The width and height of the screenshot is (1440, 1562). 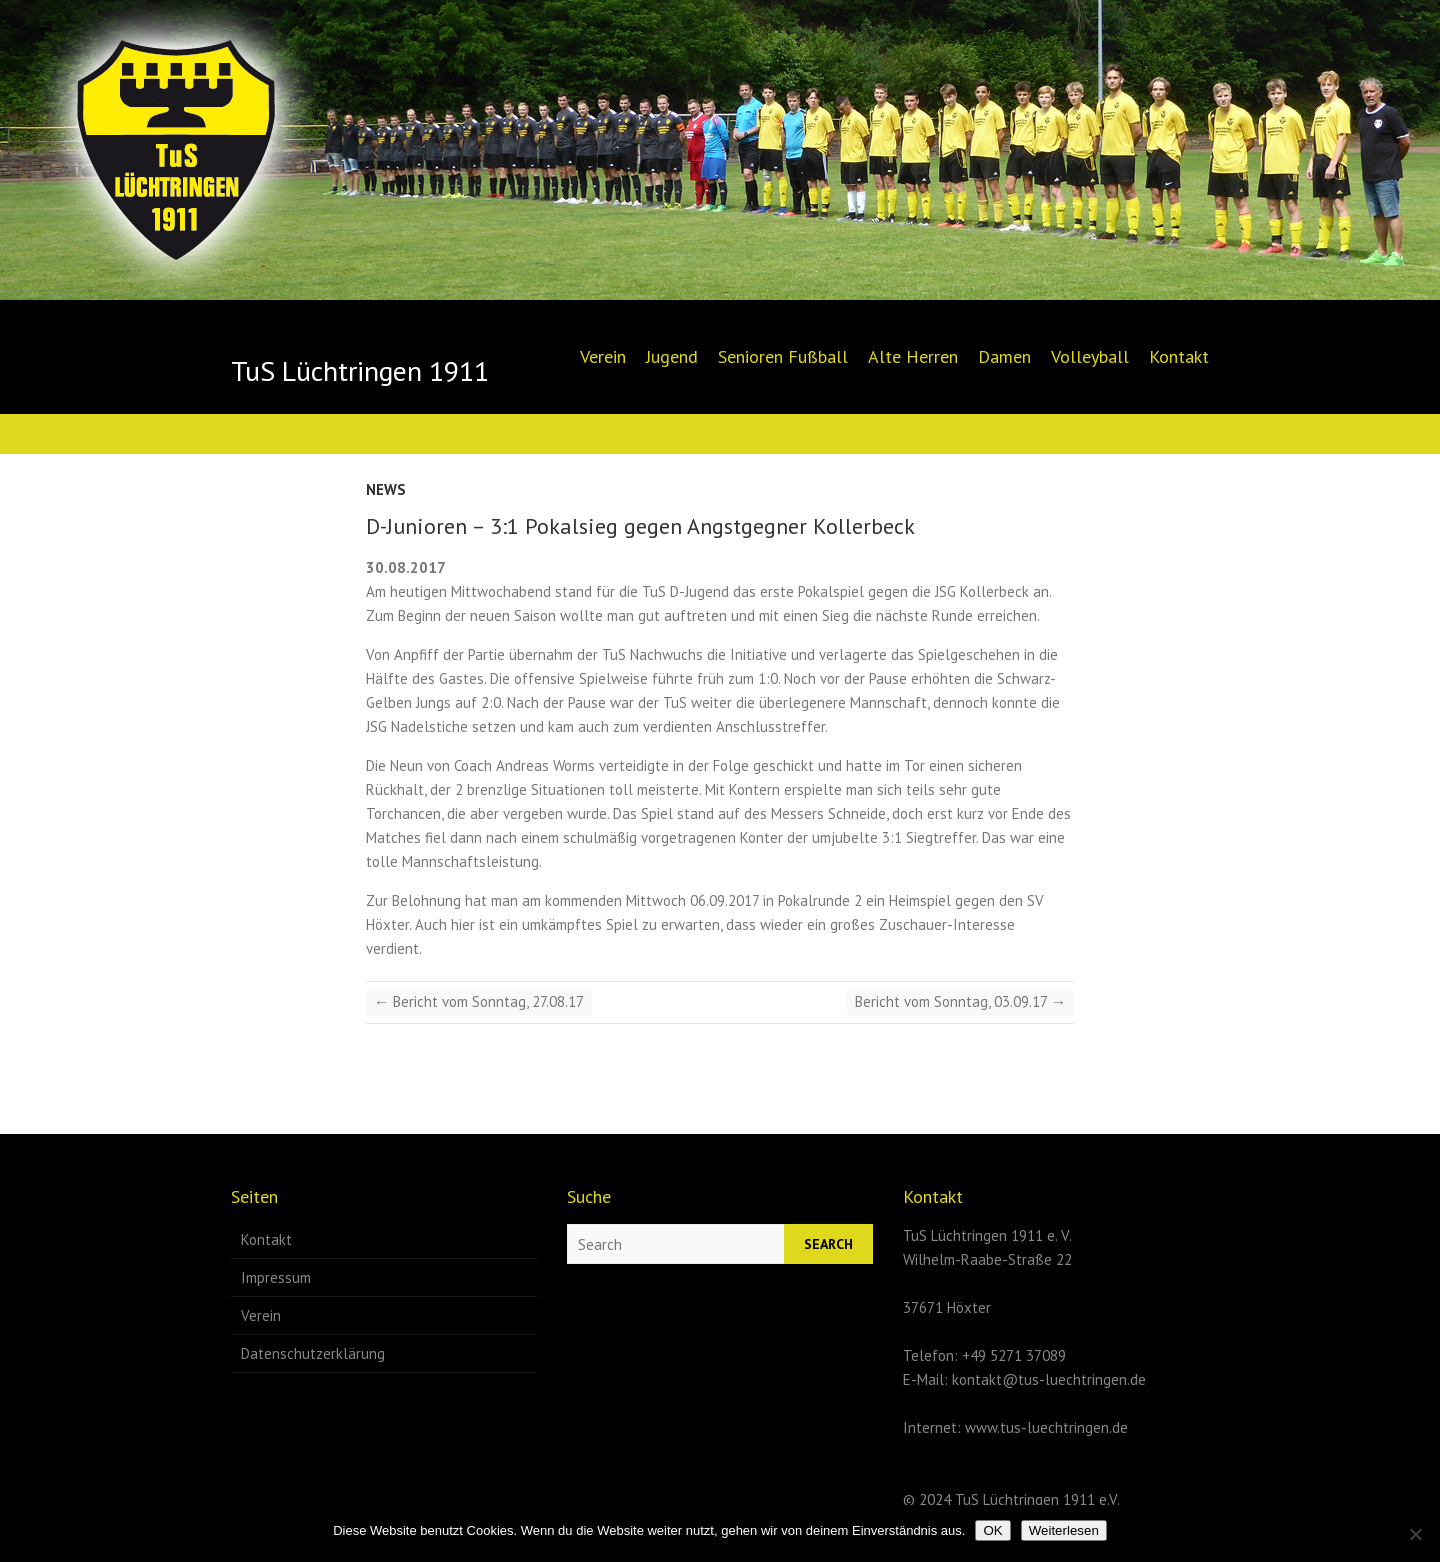 I want to click on Bericht vom Sonntag, 03.09.17, so click(x=960, y=1001).